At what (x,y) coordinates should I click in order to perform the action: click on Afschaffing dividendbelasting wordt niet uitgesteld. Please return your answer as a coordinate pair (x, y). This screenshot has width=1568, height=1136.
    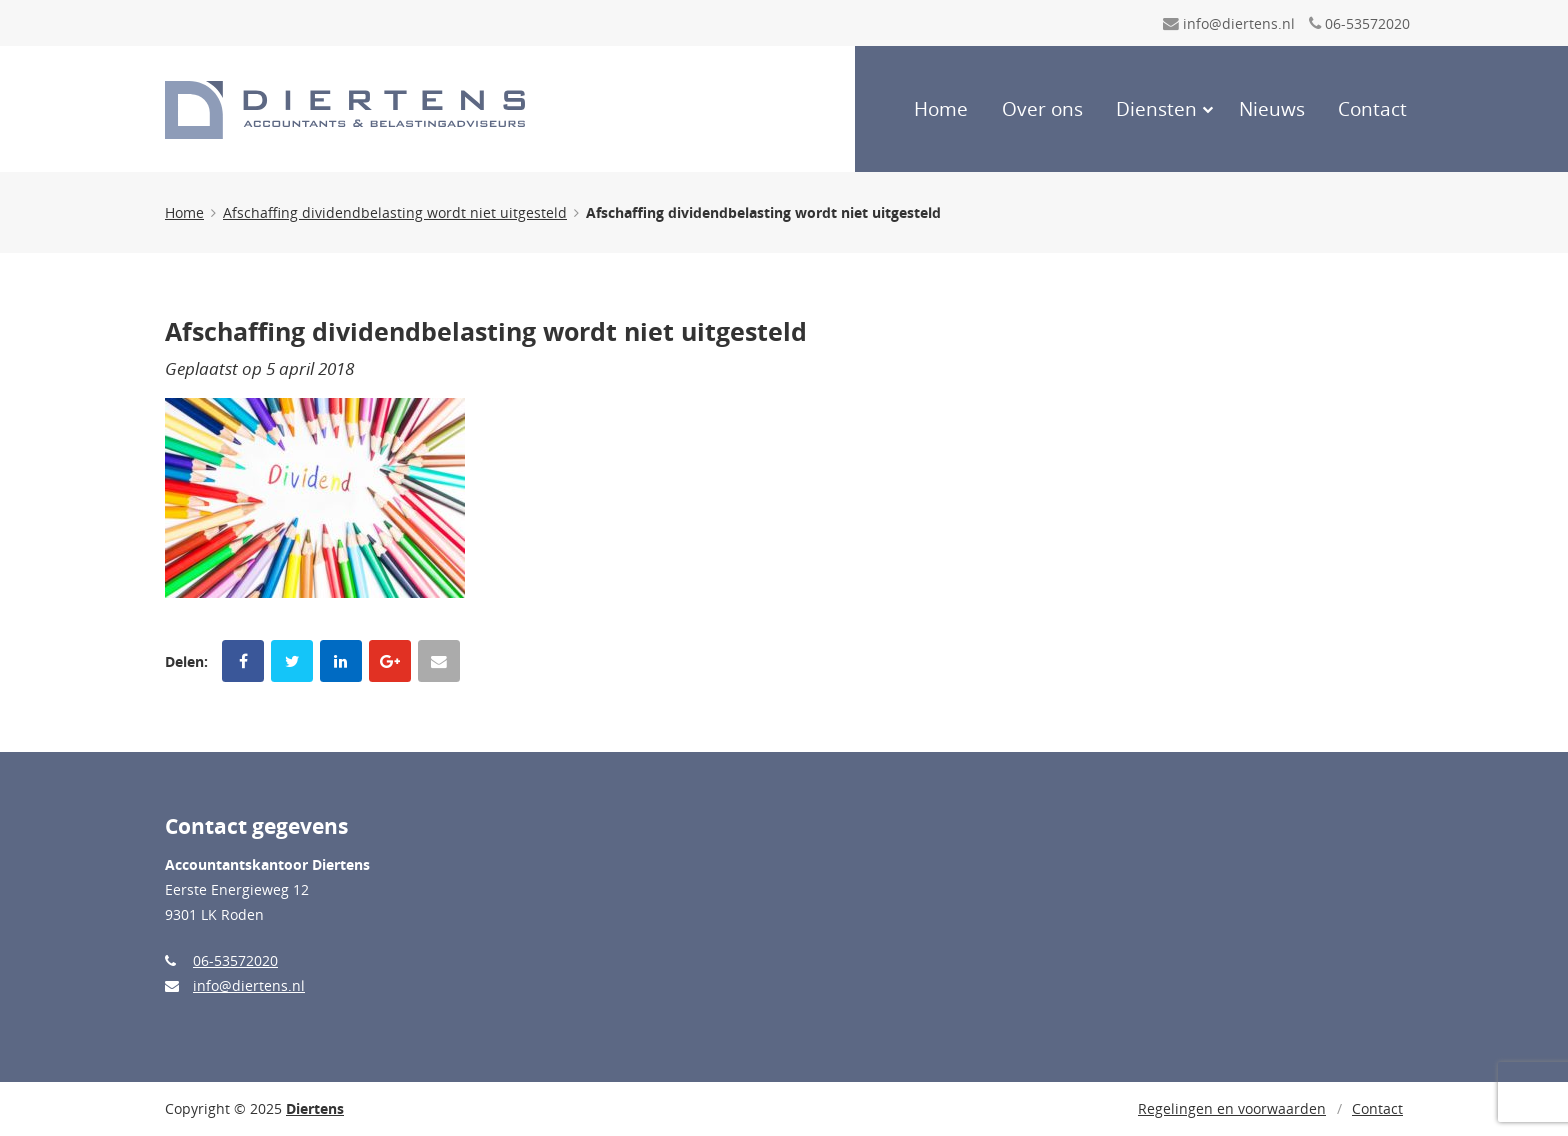
    Looking at the image, I should click on (395, 212).